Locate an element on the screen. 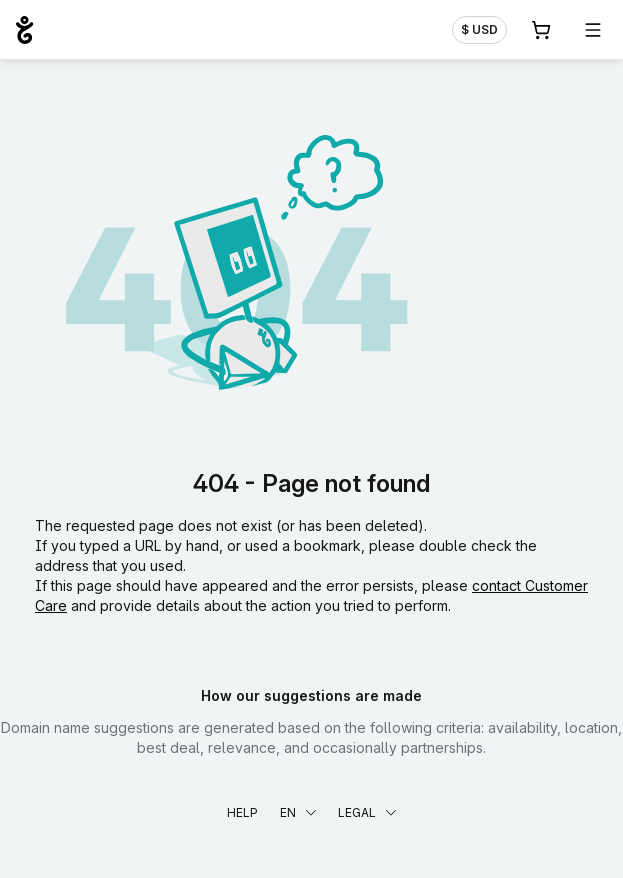 This screenshot has height=878, width=623. [Cart. 0 items in your shopping cart] is located at coordinates (541, 30).